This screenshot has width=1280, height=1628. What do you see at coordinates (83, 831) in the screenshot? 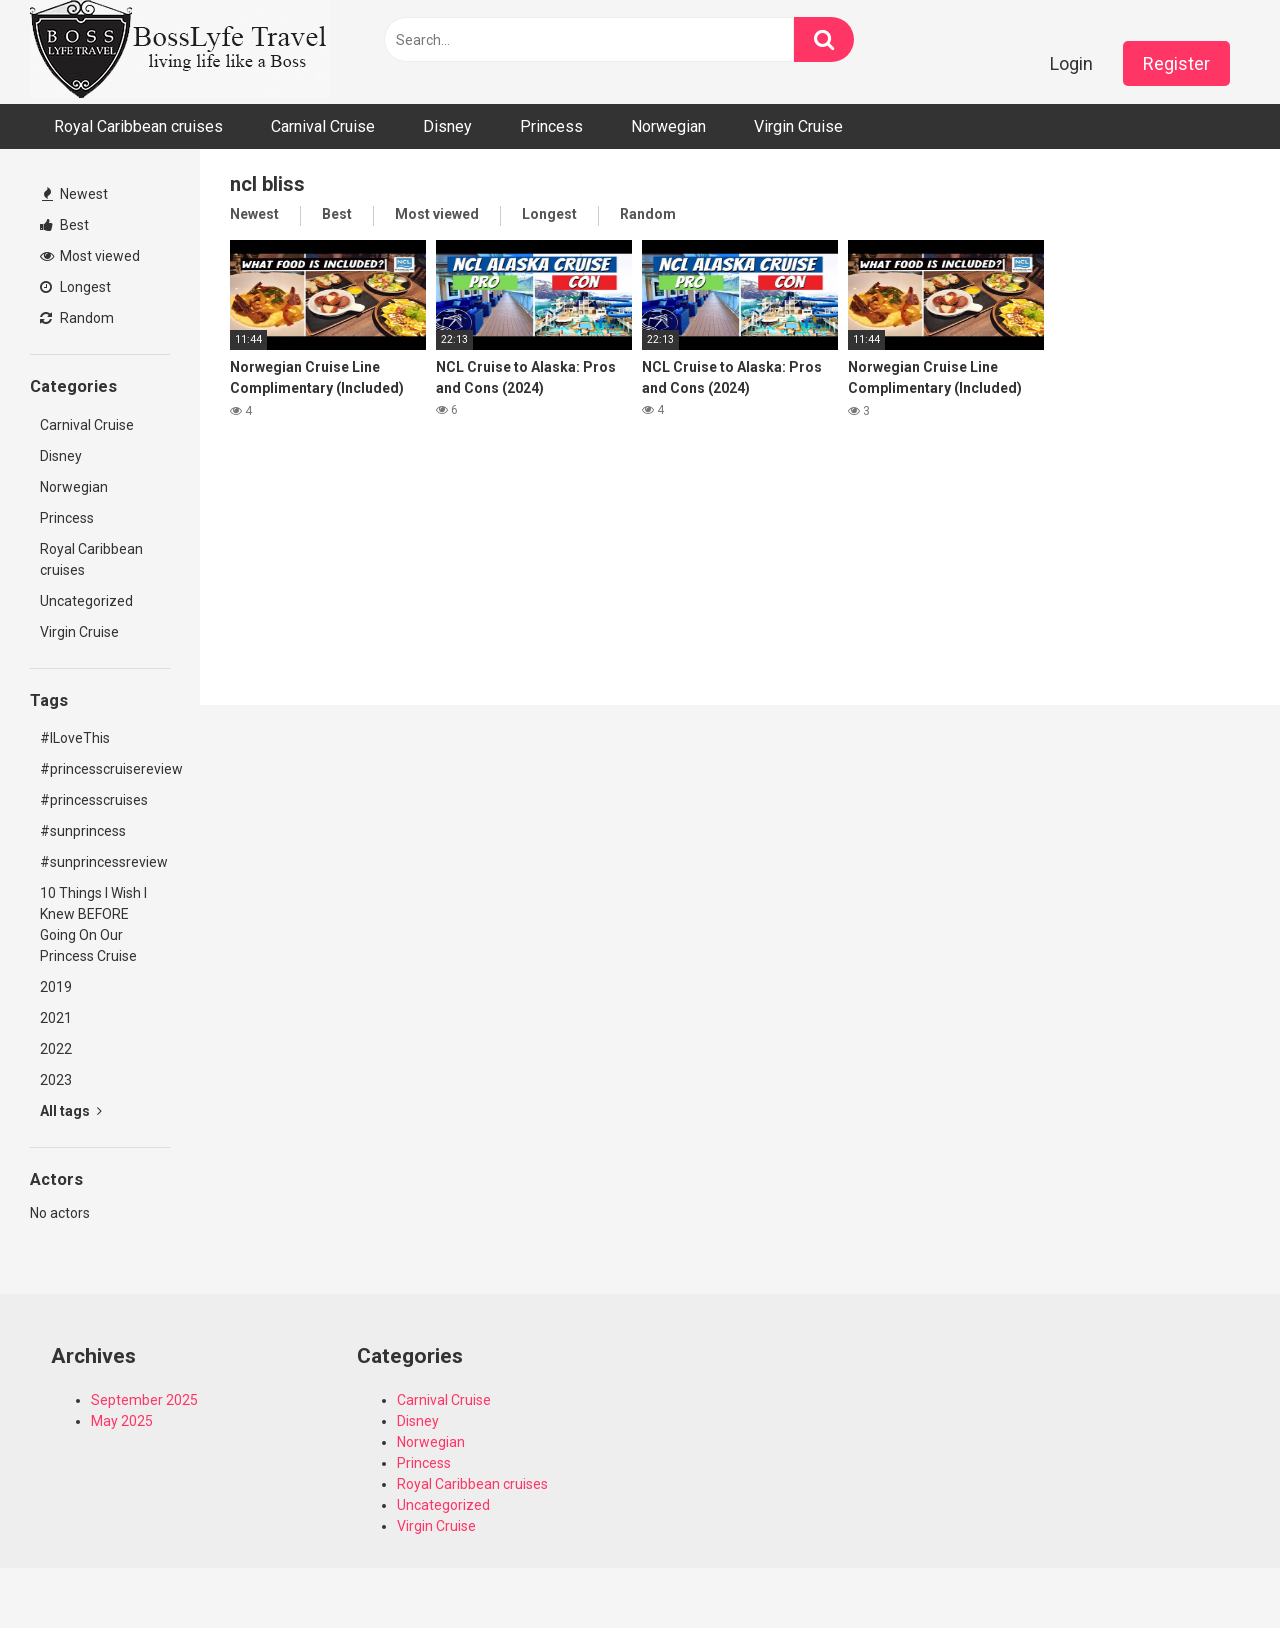
I see `#sunprincess` at bounding box center [83, 831].